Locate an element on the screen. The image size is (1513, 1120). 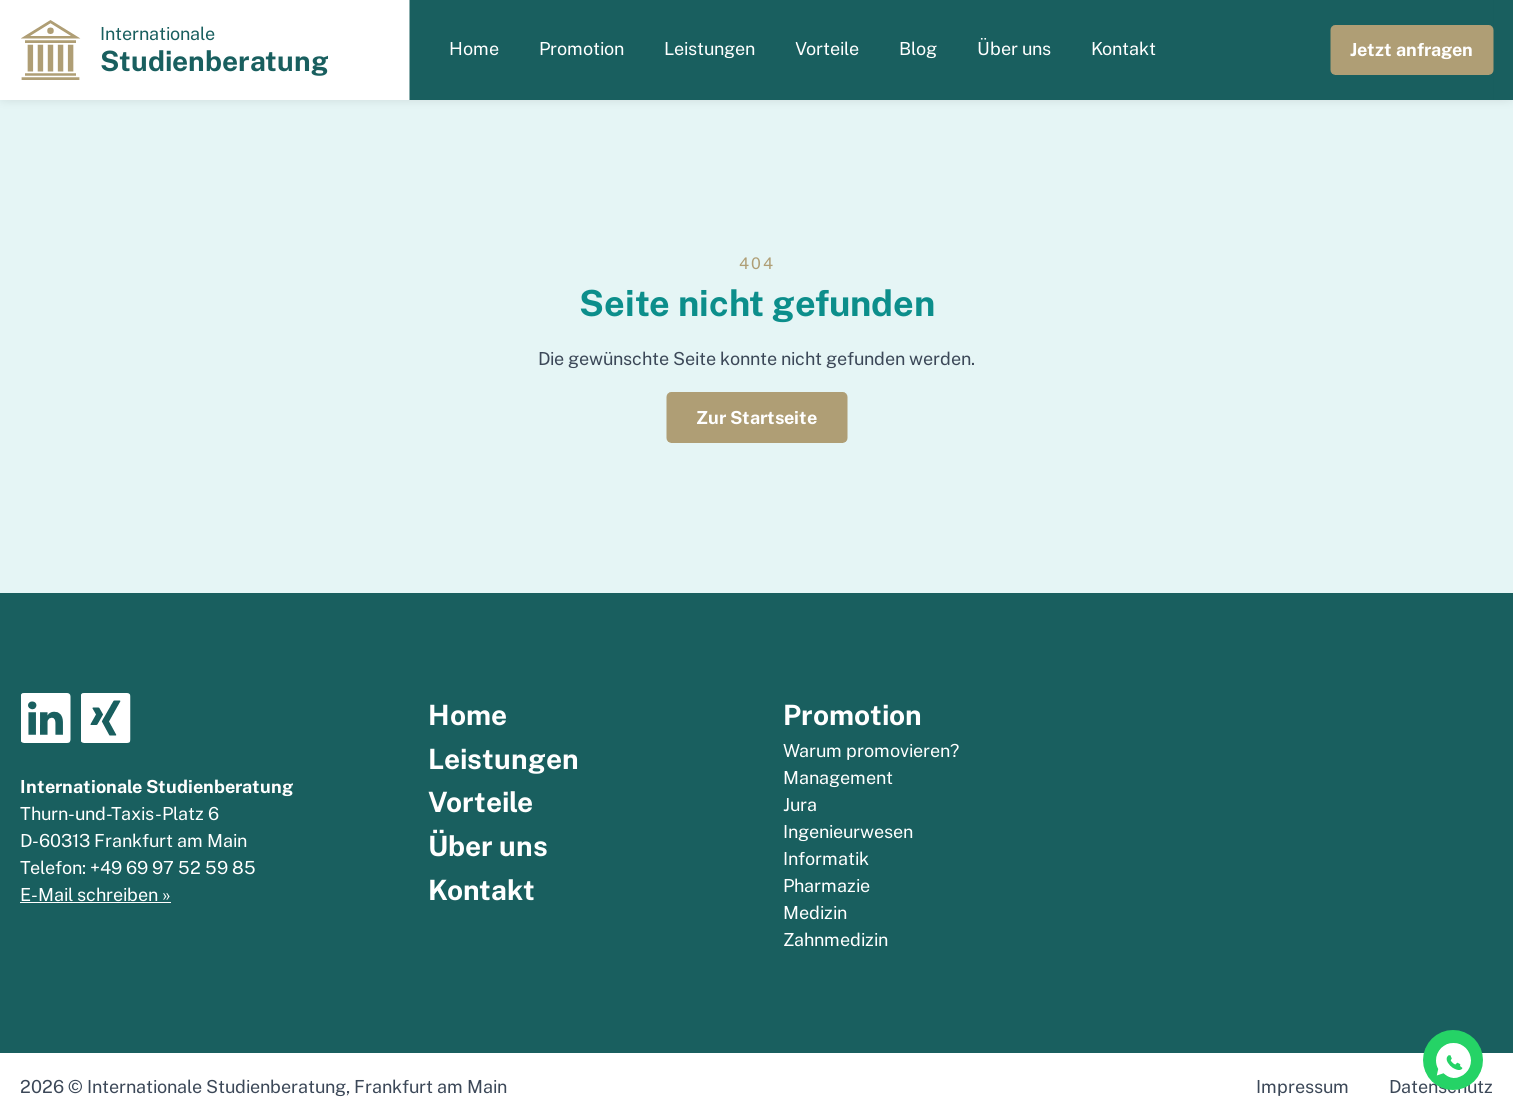
Internationale is located at coordinates (214, 50).